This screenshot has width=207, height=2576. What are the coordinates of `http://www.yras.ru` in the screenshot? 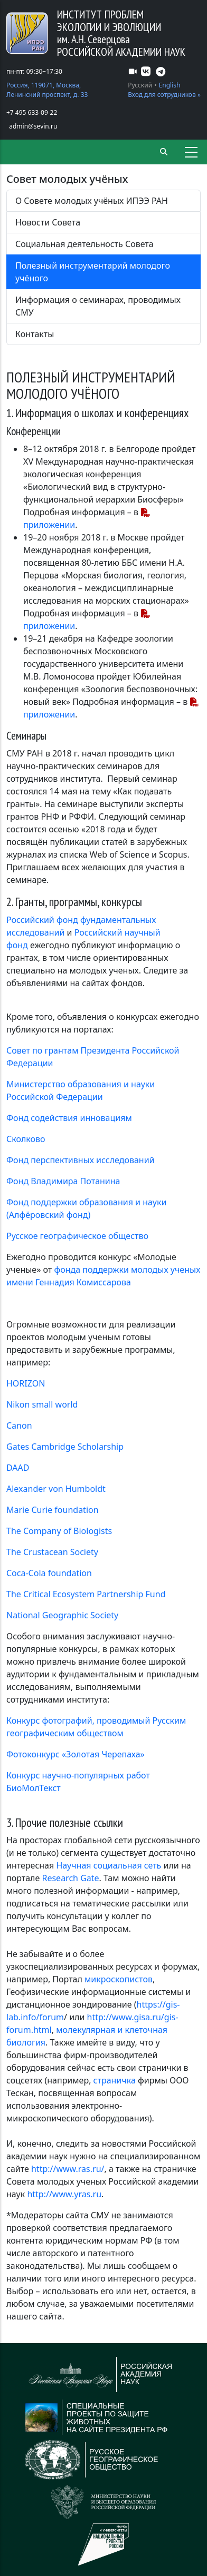 It's located at (64, 2194).